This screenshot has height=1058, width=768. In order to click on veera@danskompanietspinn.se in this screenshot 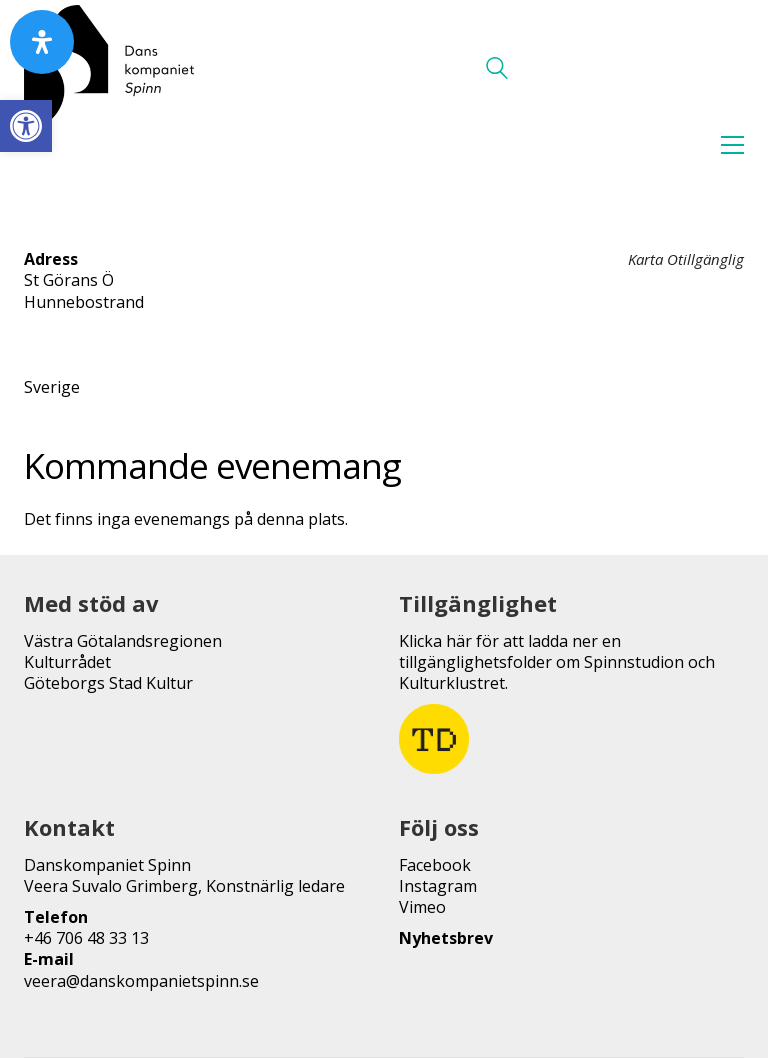, I will do `click(141, 981)`.